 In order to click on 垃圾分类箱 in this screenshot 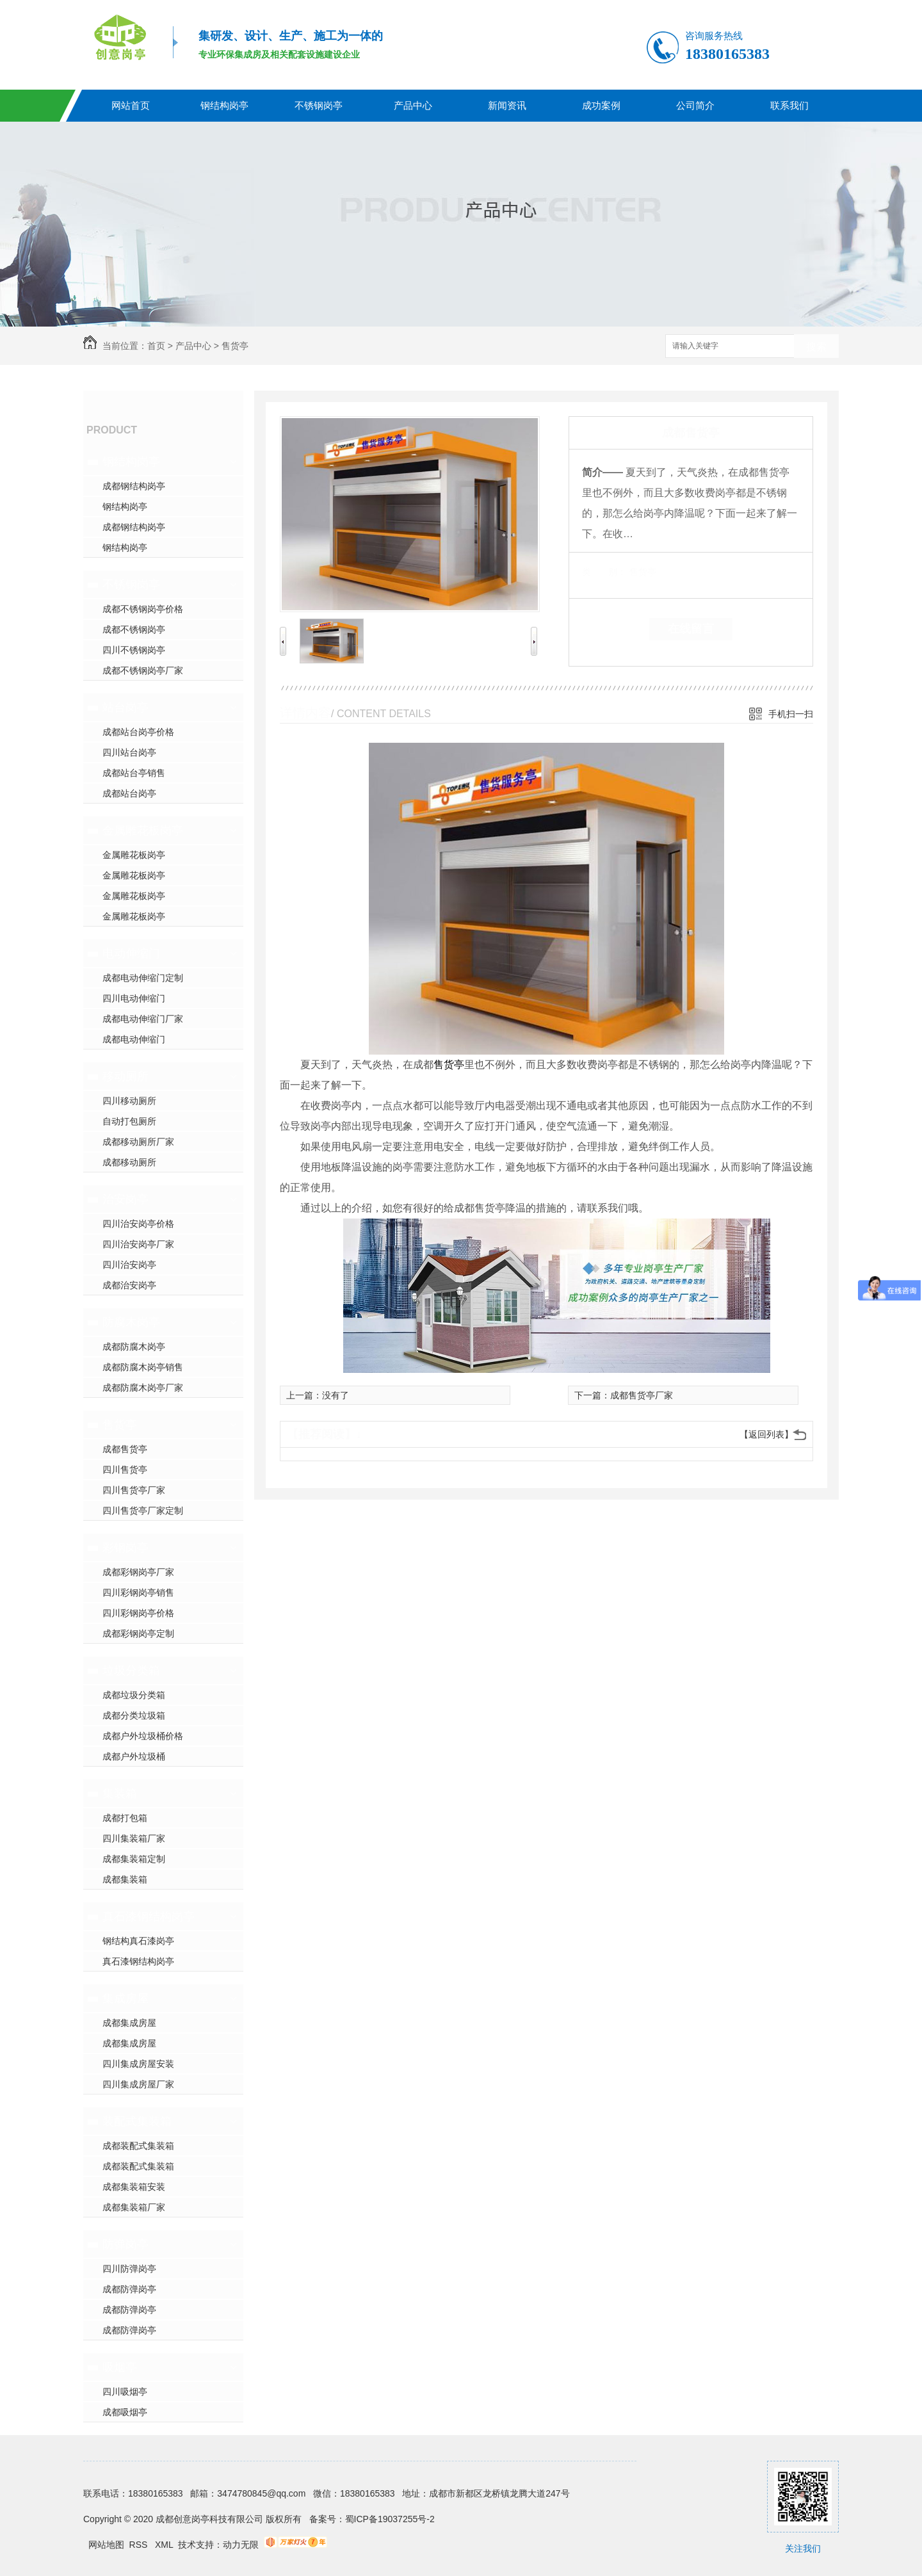, I will do `click(131, 1670)`.